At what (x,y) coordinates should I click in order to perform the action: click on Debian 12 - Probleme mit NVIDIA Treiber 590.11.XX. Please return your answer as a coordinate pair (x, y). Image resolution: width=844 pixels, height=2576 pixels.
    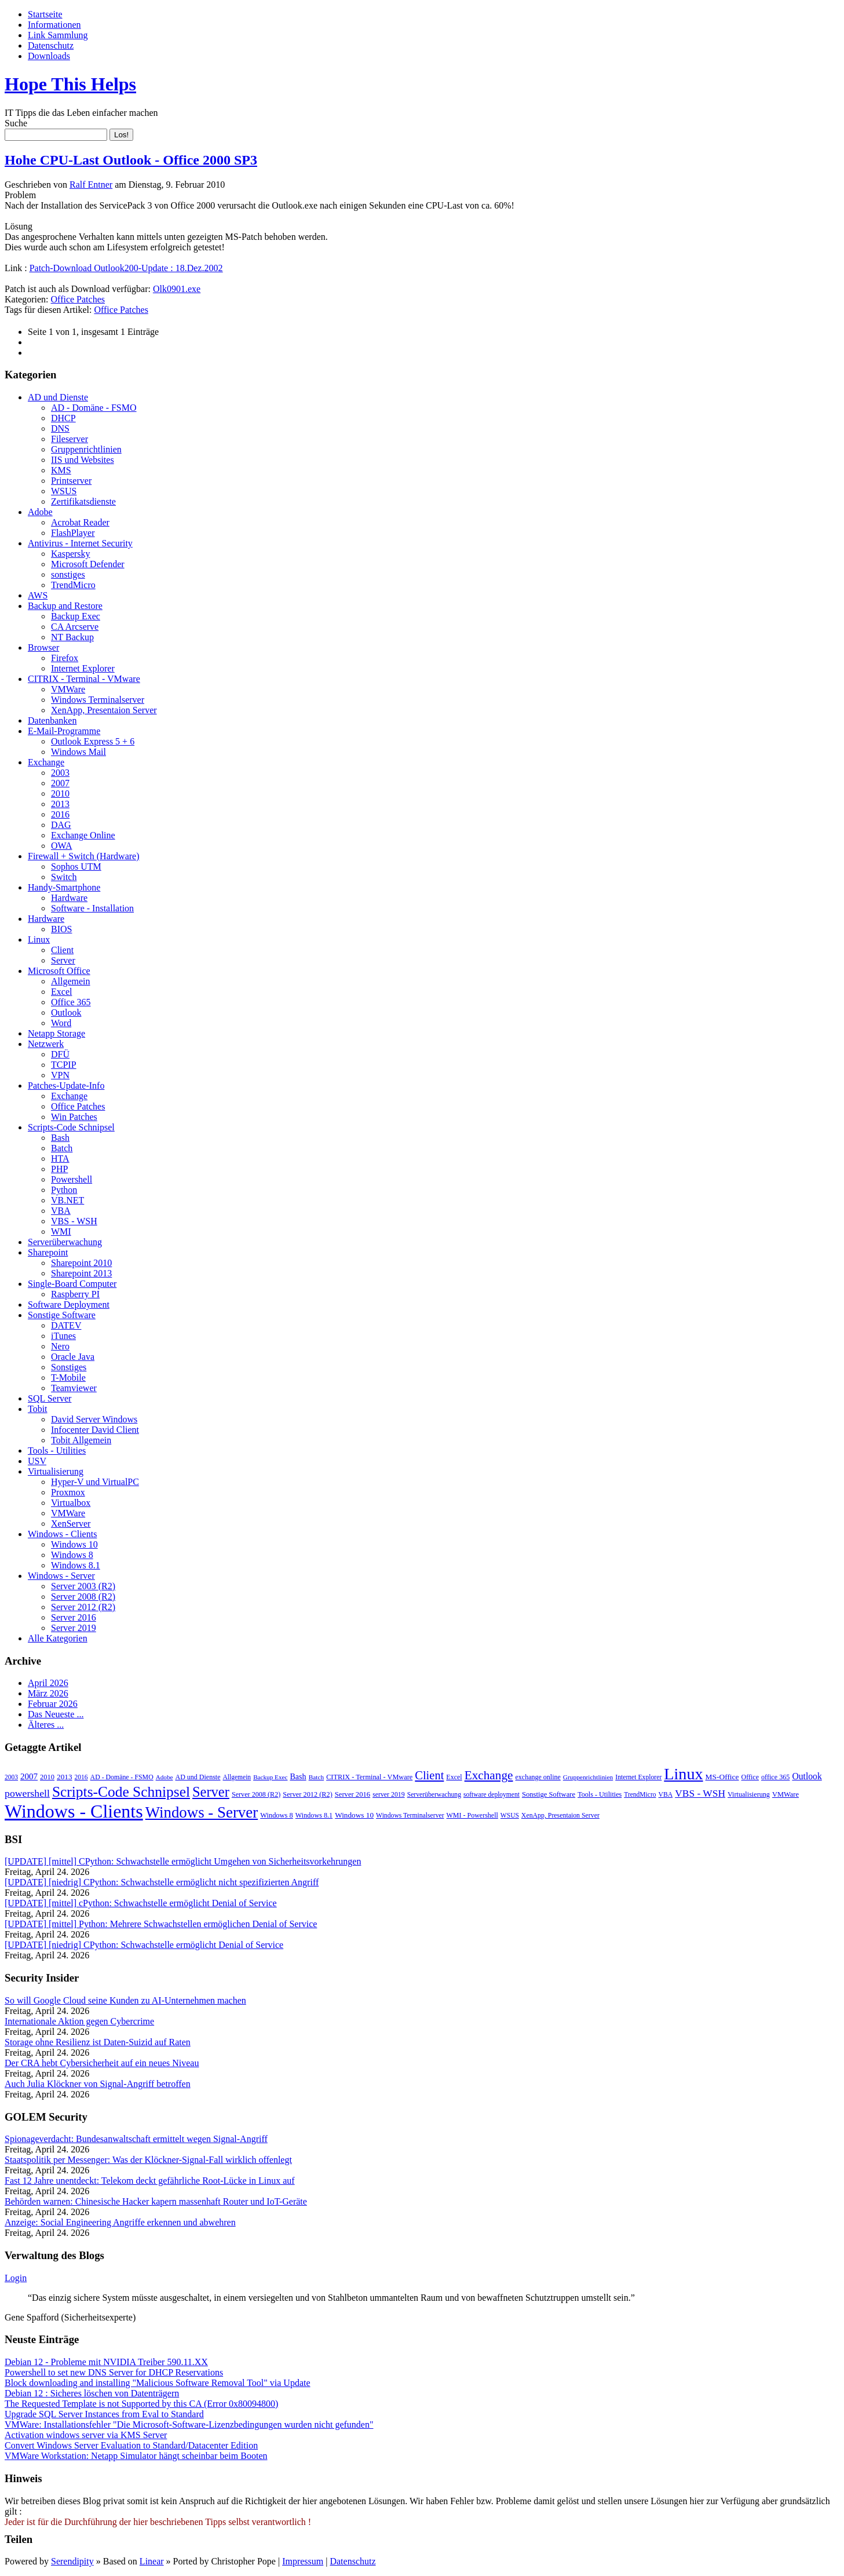
    Looking at the image, I should click on (106, 2362).